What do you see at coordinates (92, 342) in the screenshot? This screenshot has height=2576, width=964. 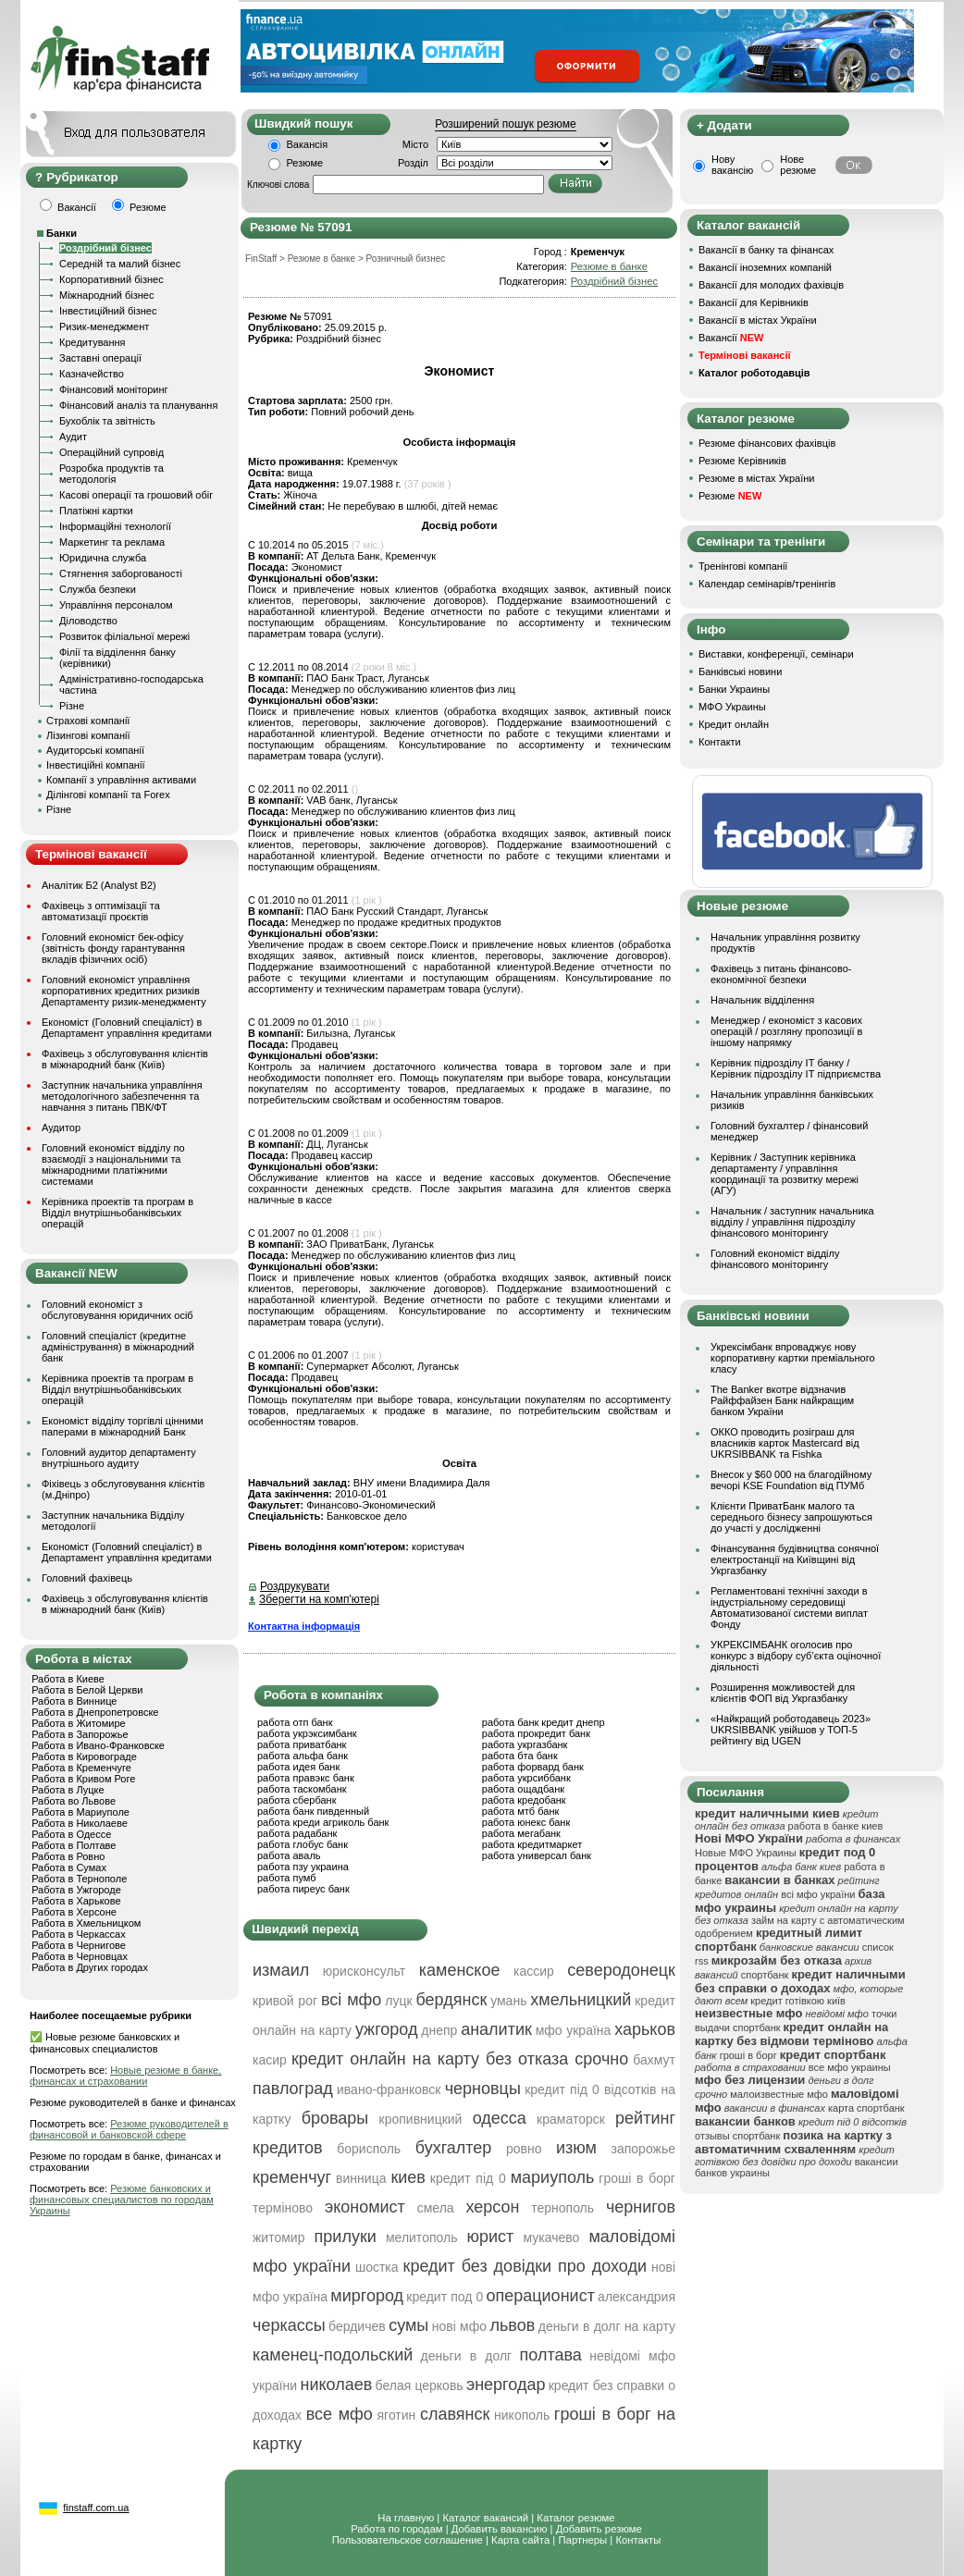 I see `Кредитування` at bounding box center [92, 342].